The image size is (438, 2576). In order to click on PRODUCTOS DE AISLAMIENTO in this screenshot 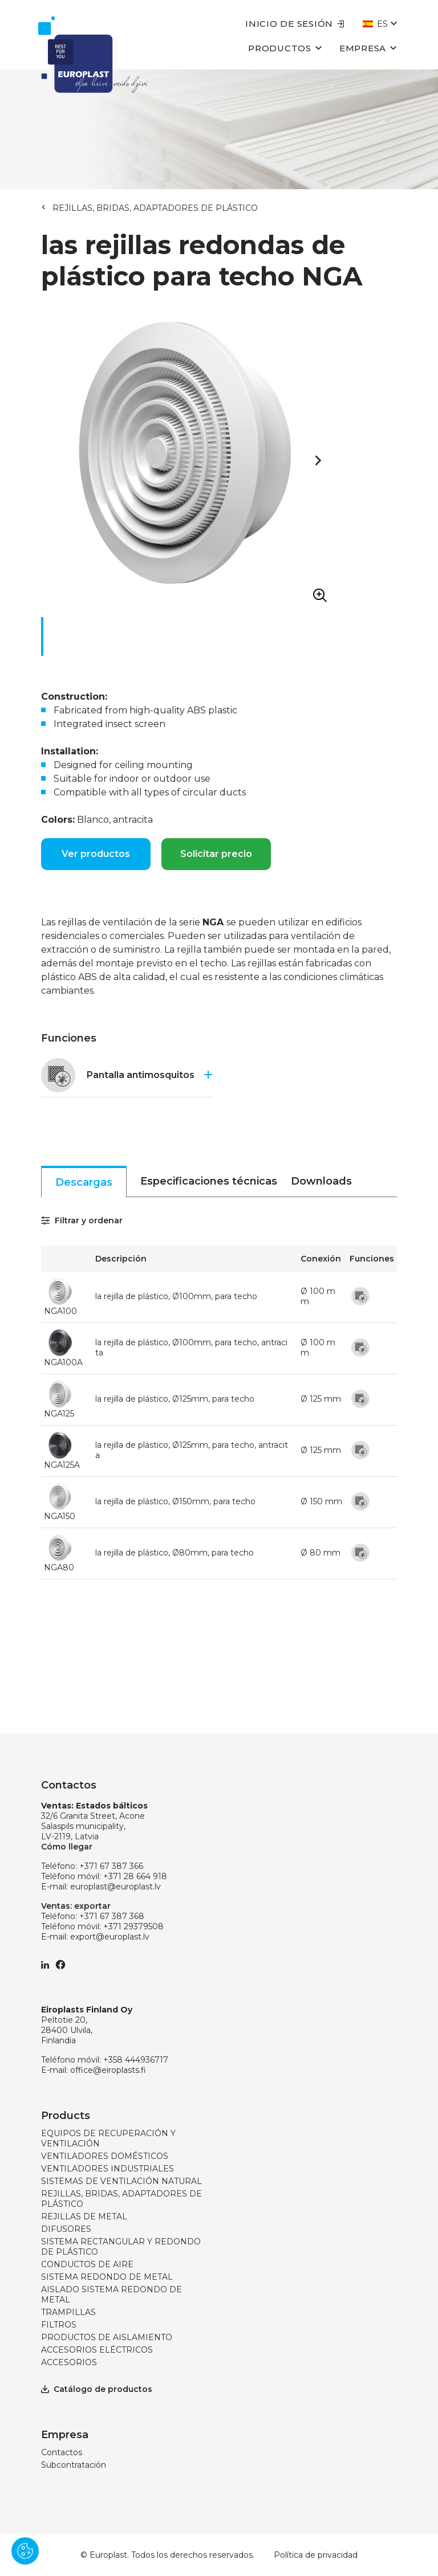, I will do `click(106, 2337)`.